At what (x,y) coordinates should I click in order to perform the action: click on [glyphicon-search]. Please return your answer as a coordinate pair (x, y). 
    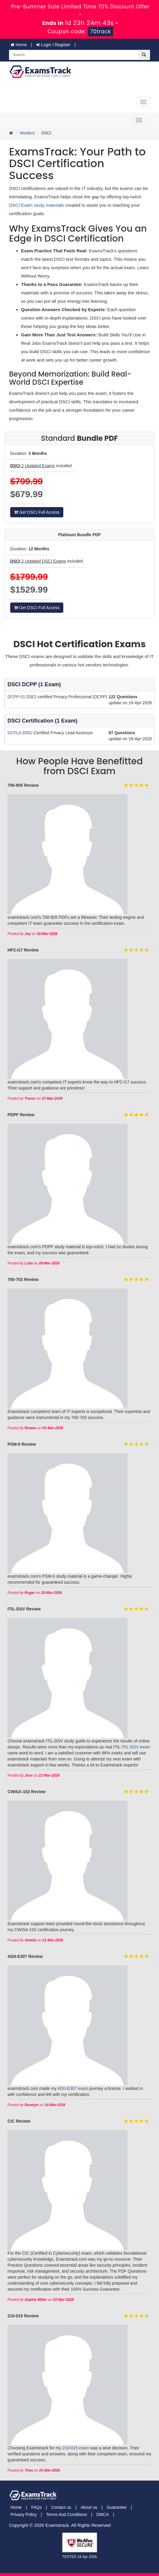
    Looking at the image, I should click on (144, 55).